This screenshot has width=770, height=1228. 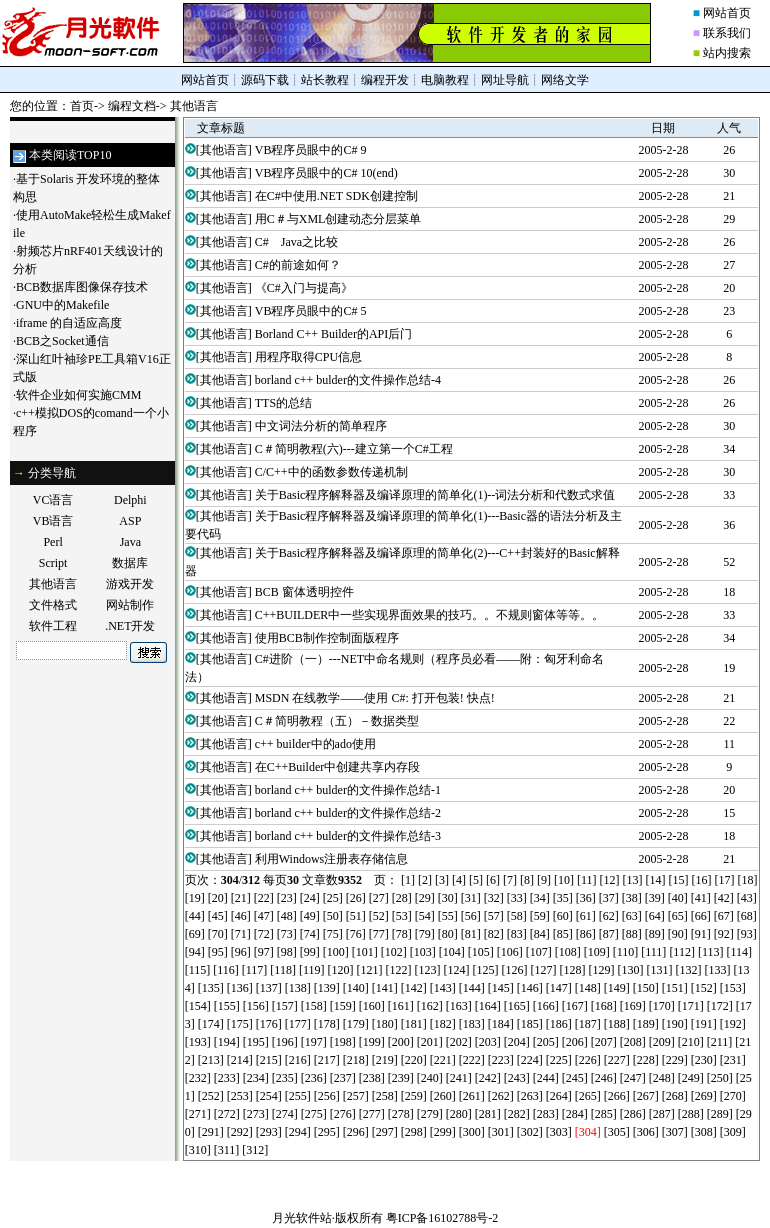 I want to click on [102], so click(x=394, y=952).